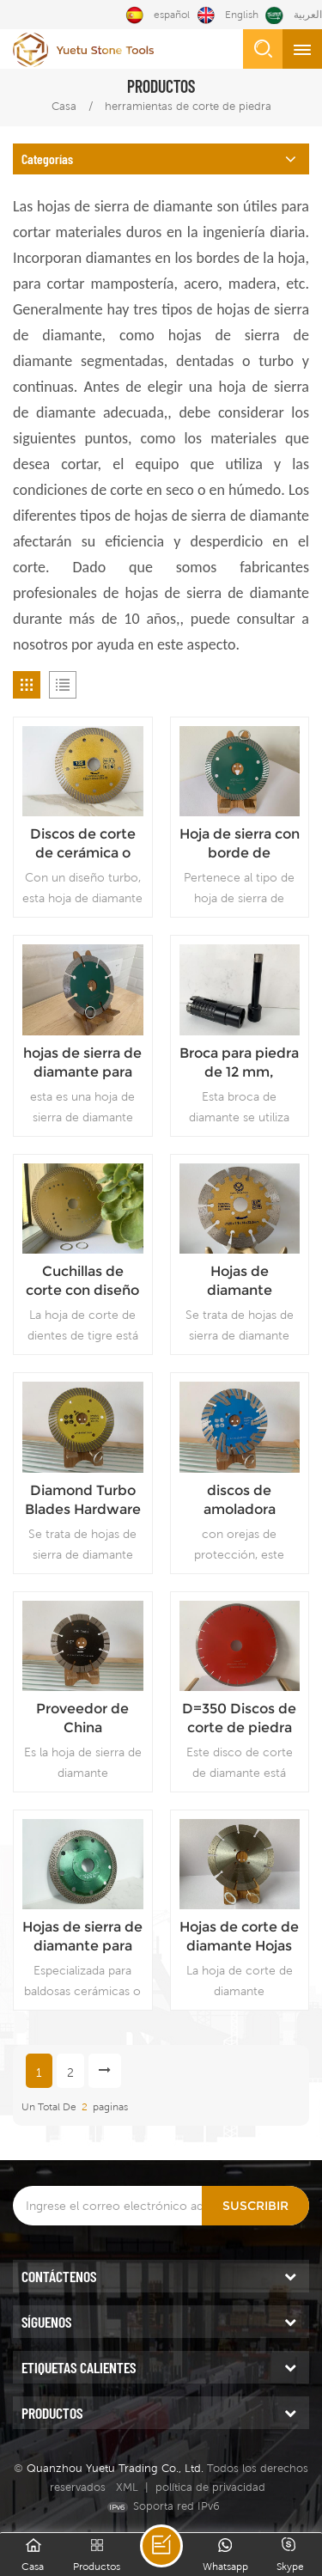 The image size is (322, 2576). Describe the element at coordinates (239, 1718) in the screenshot. I see `D=350 Discos de corte de piedra diseñados con cuarzo Cuchillas de corte de cuarzo instaladas en máquina` at that location.